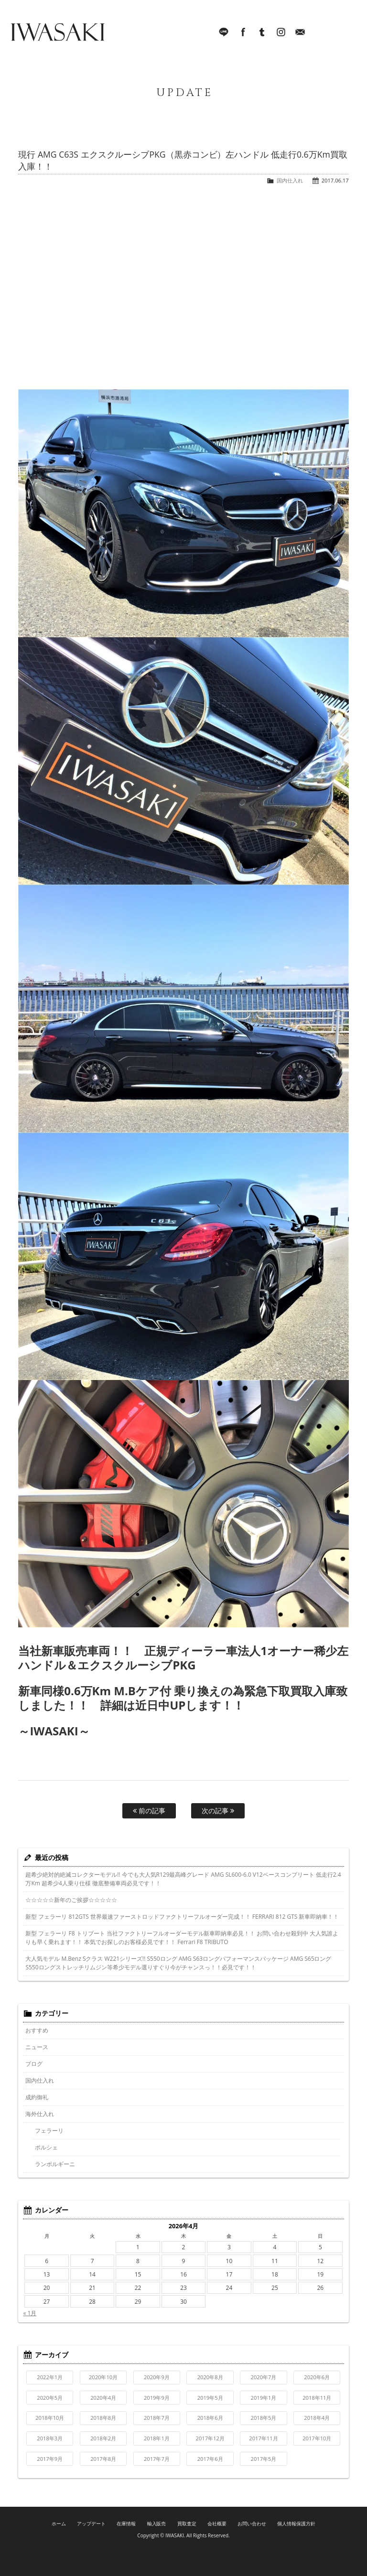 This screenshot has height=2576, width=367. What do you see at coordinates (264, 2417) in the screenshot?
I see `2018年5月` at bounding box center [264, 2417].